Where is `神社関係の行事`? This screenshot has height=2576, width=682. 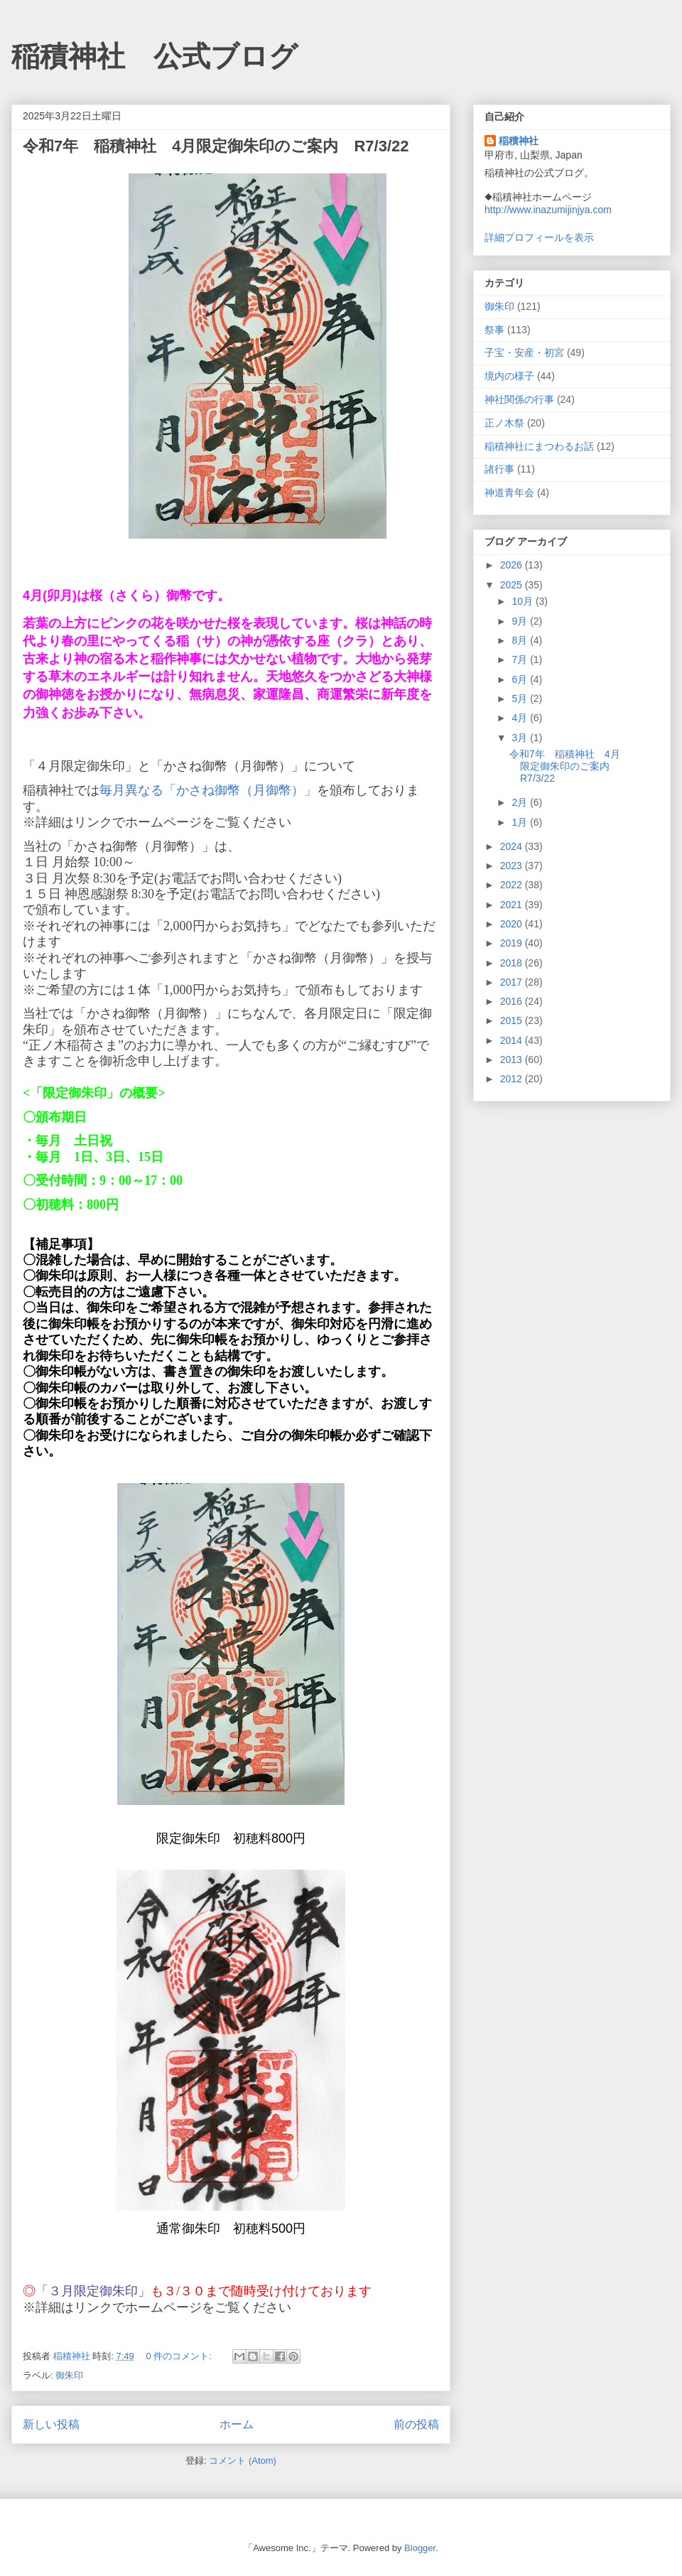 神社関係の行事 is located at coordinates (519, 399).